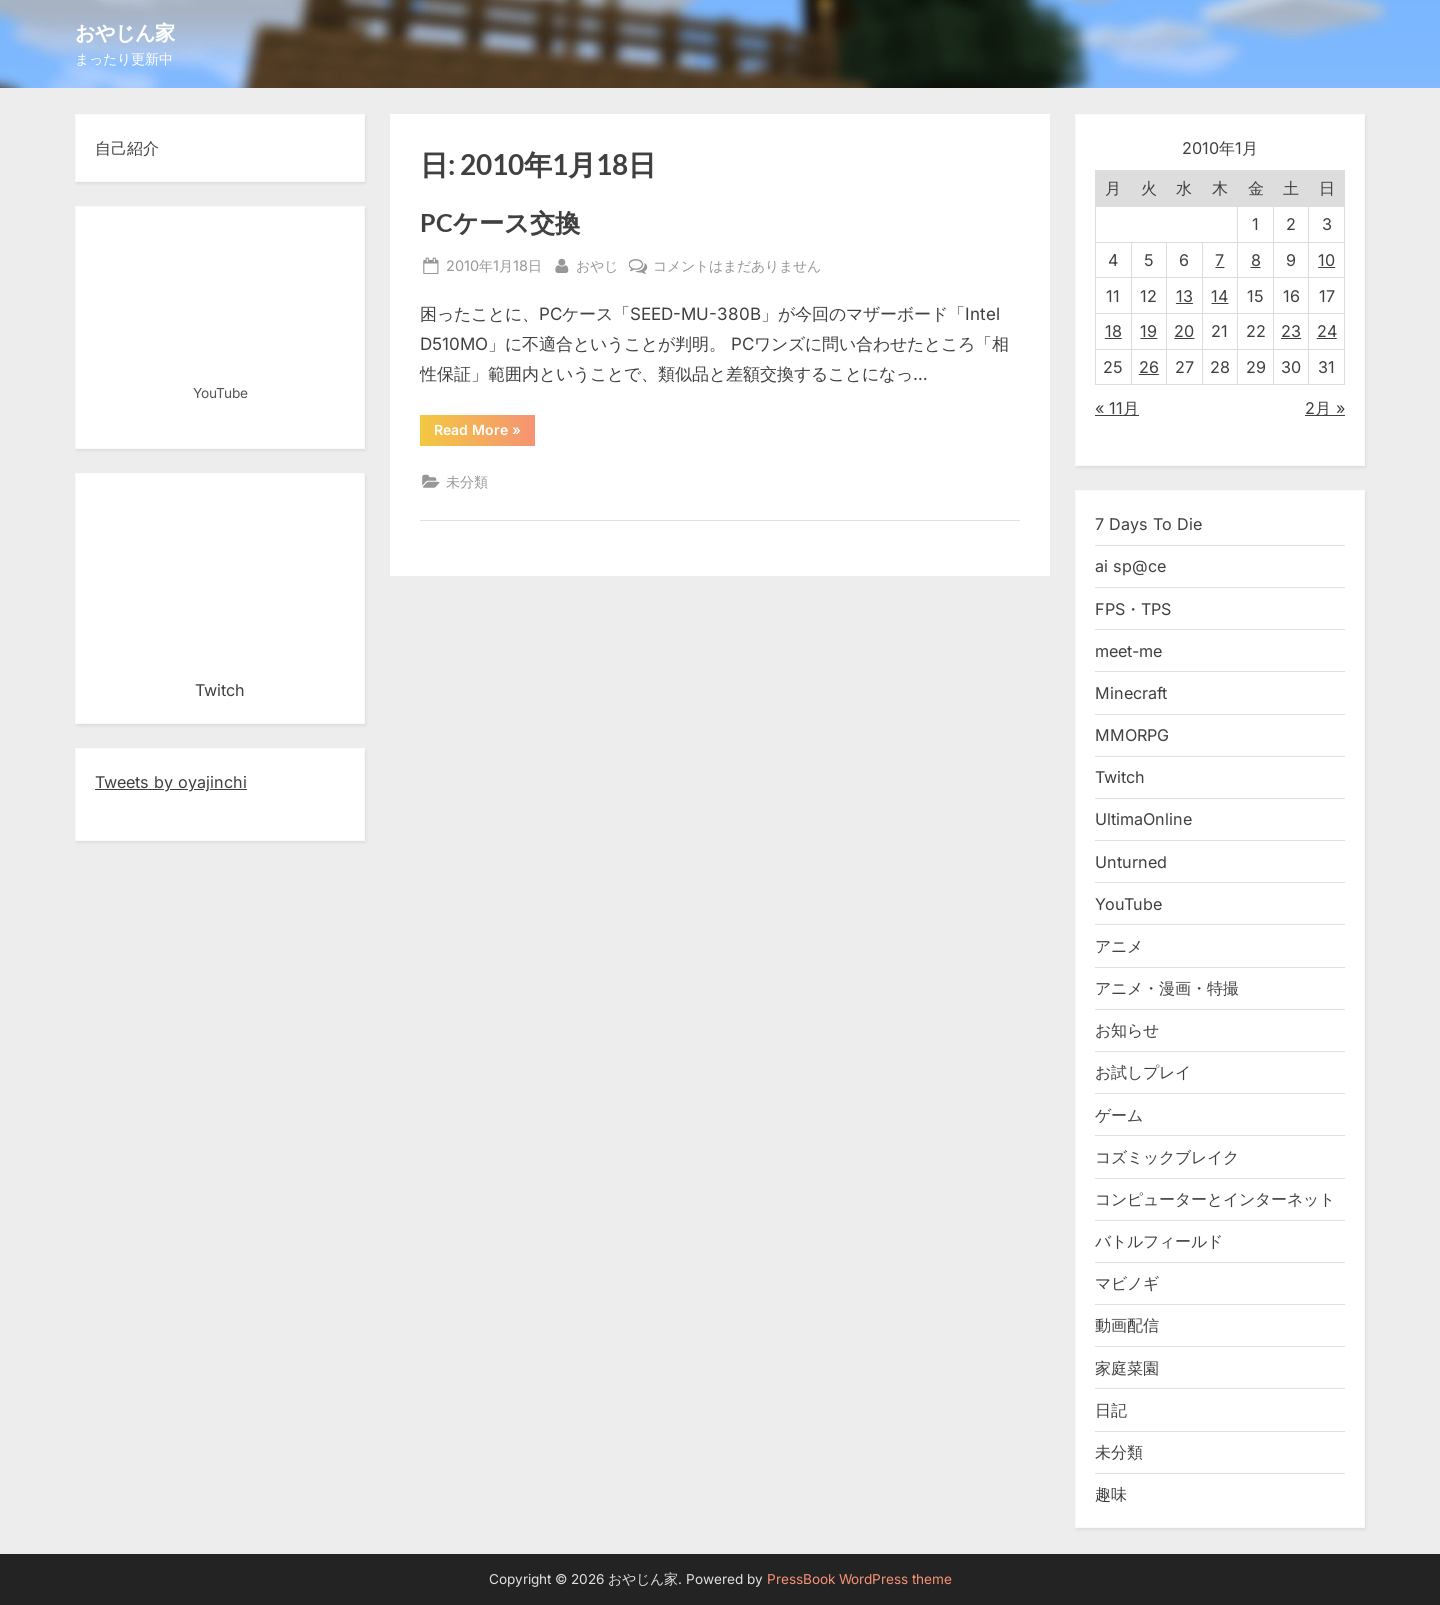 This screenshot has width=1440, height=1605. Describe the element at coordinates (125, 32) in the screenshot. I see `おやじん家` at that location.